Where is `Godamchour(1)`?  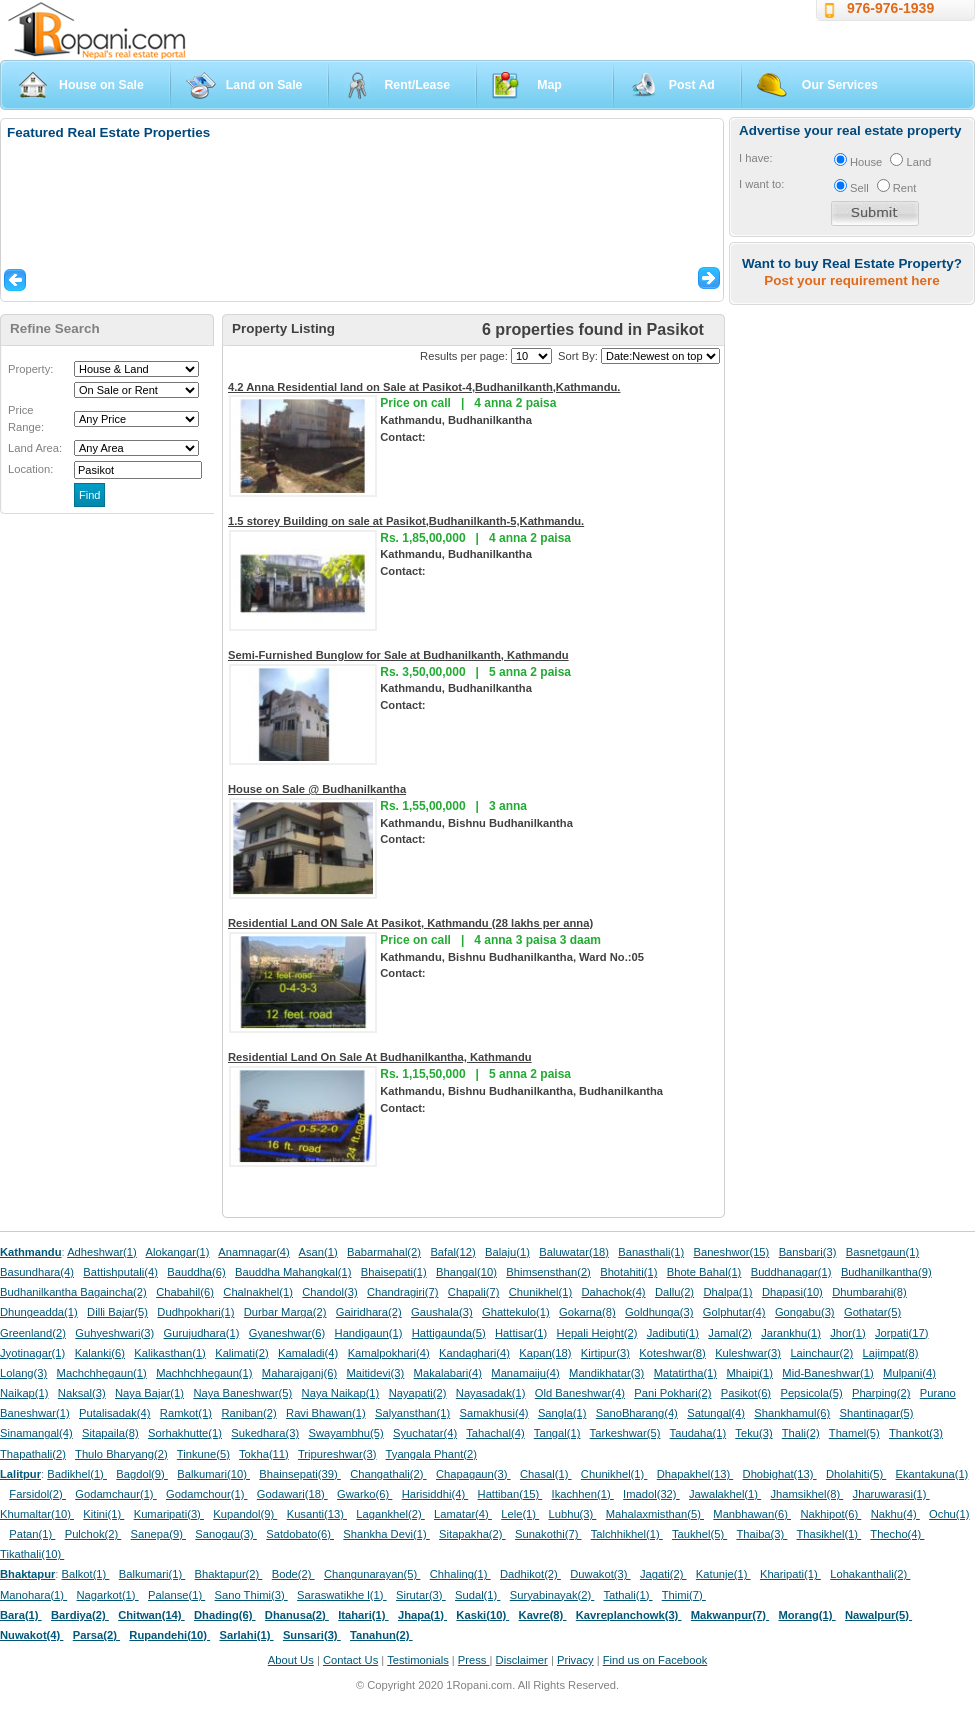
Godamchour(1) is located at coordinates (206, 1494).